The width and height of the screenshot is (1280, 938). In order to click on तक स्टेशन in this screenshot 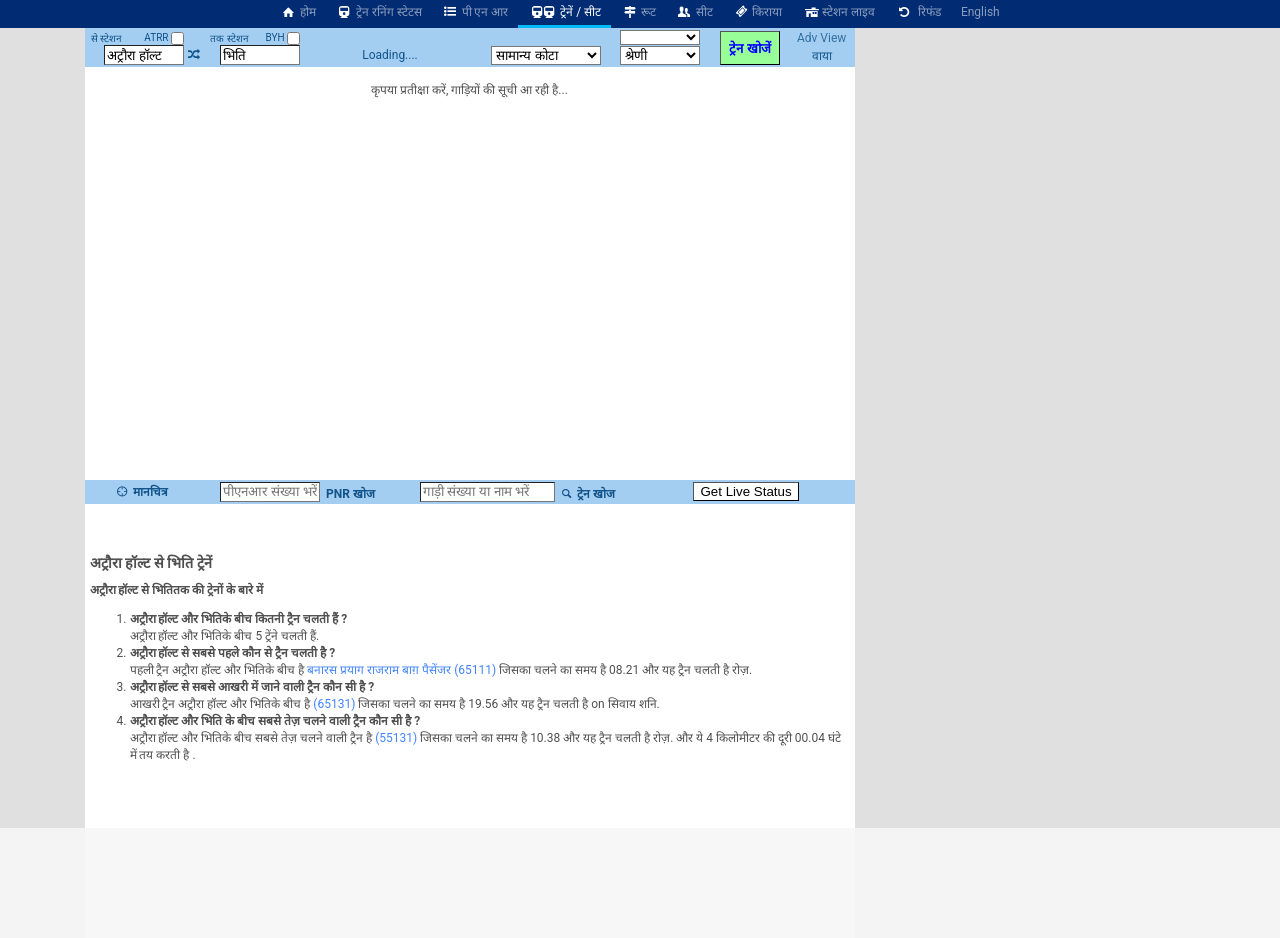, I will do `click(229, 38)`.